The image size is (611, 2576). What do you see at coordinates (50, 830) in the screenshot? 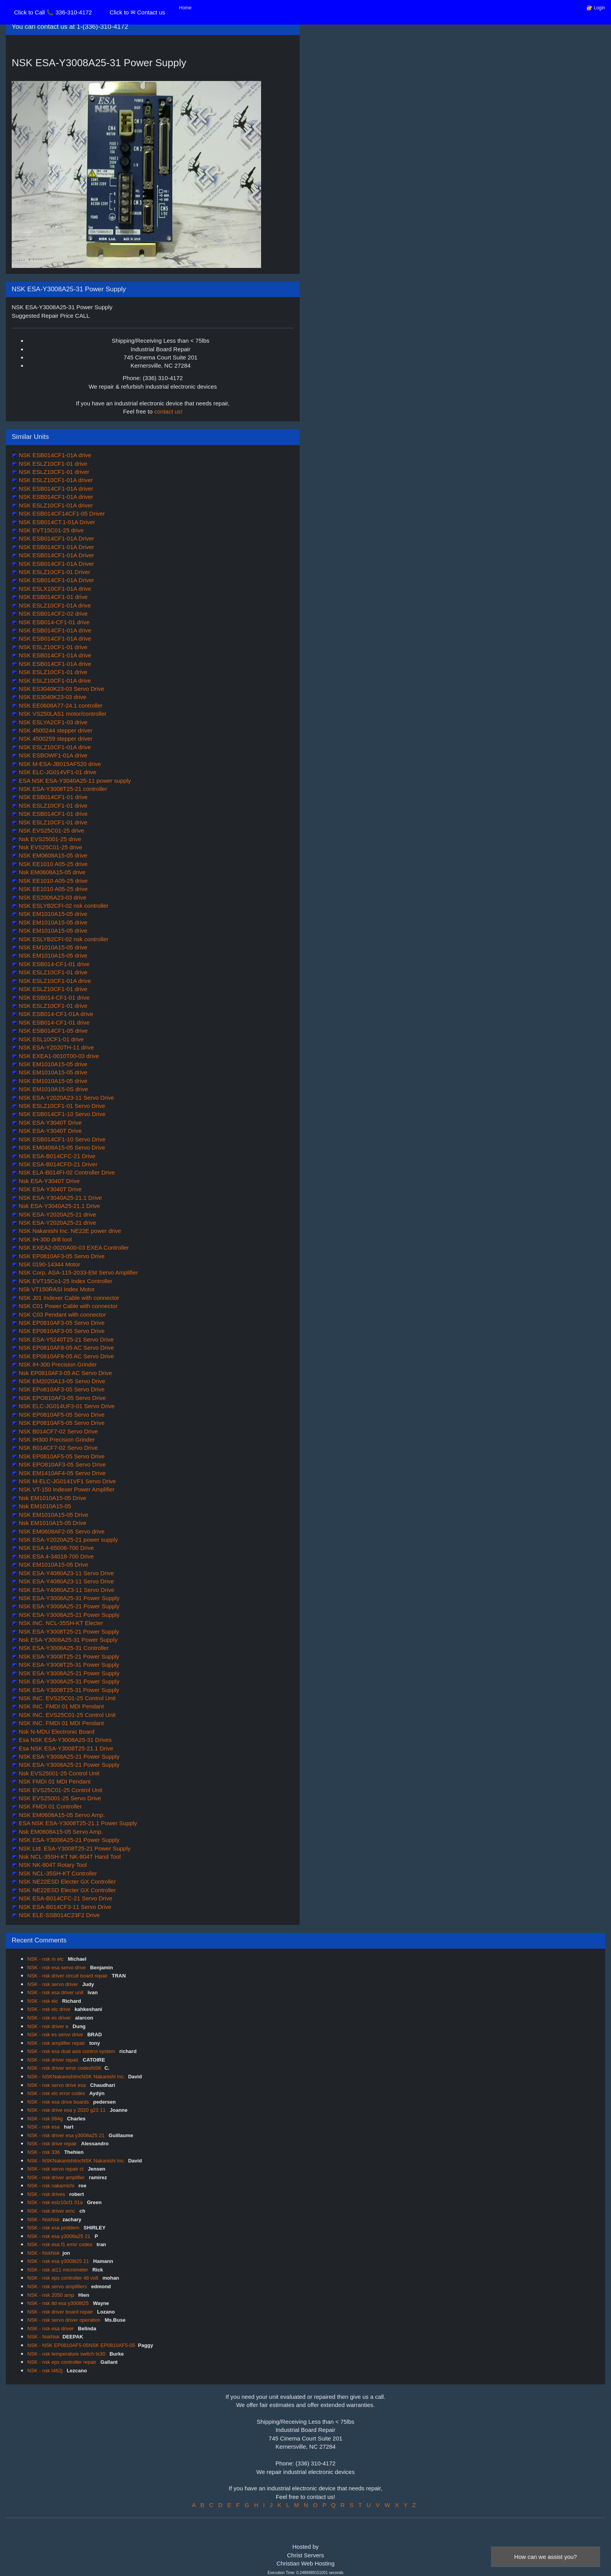
I see `NSK EVS25C01-25 drive` at bounding box center [50, 830].